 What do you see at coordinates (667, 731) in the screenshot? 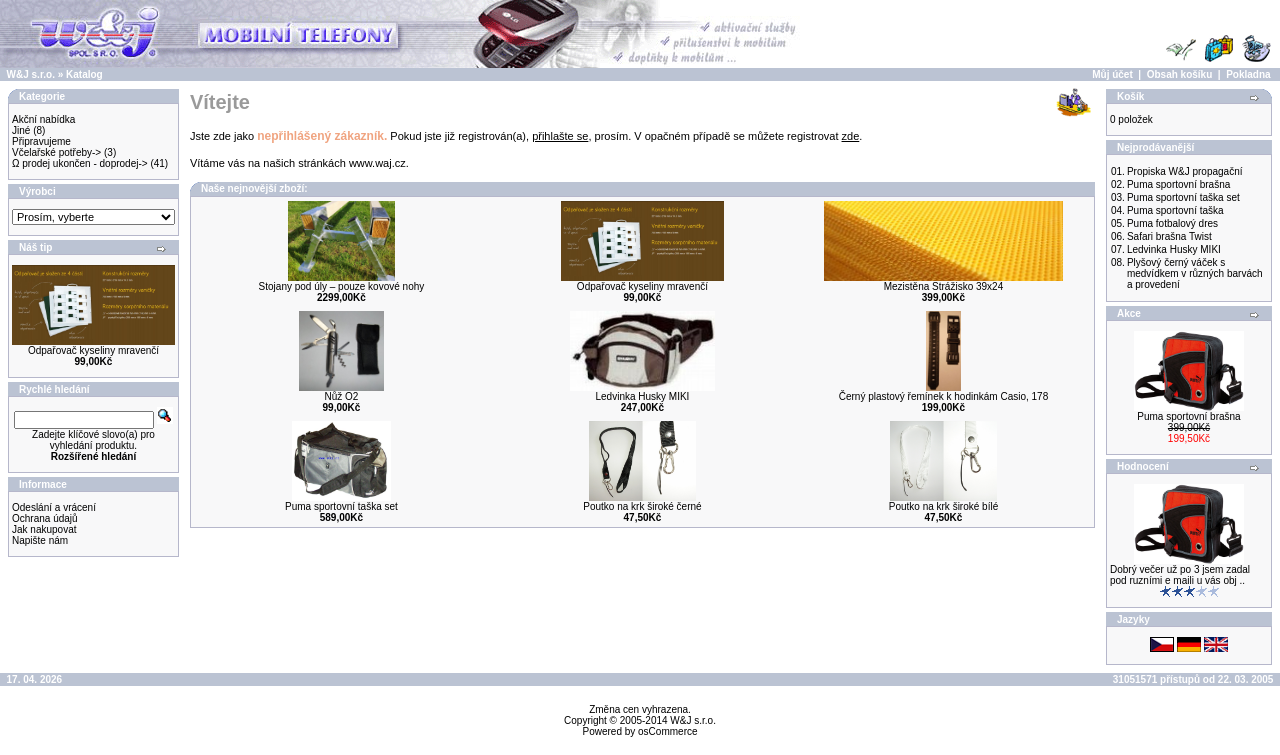
I see `osCommerce` at bounding box center [667, 731].